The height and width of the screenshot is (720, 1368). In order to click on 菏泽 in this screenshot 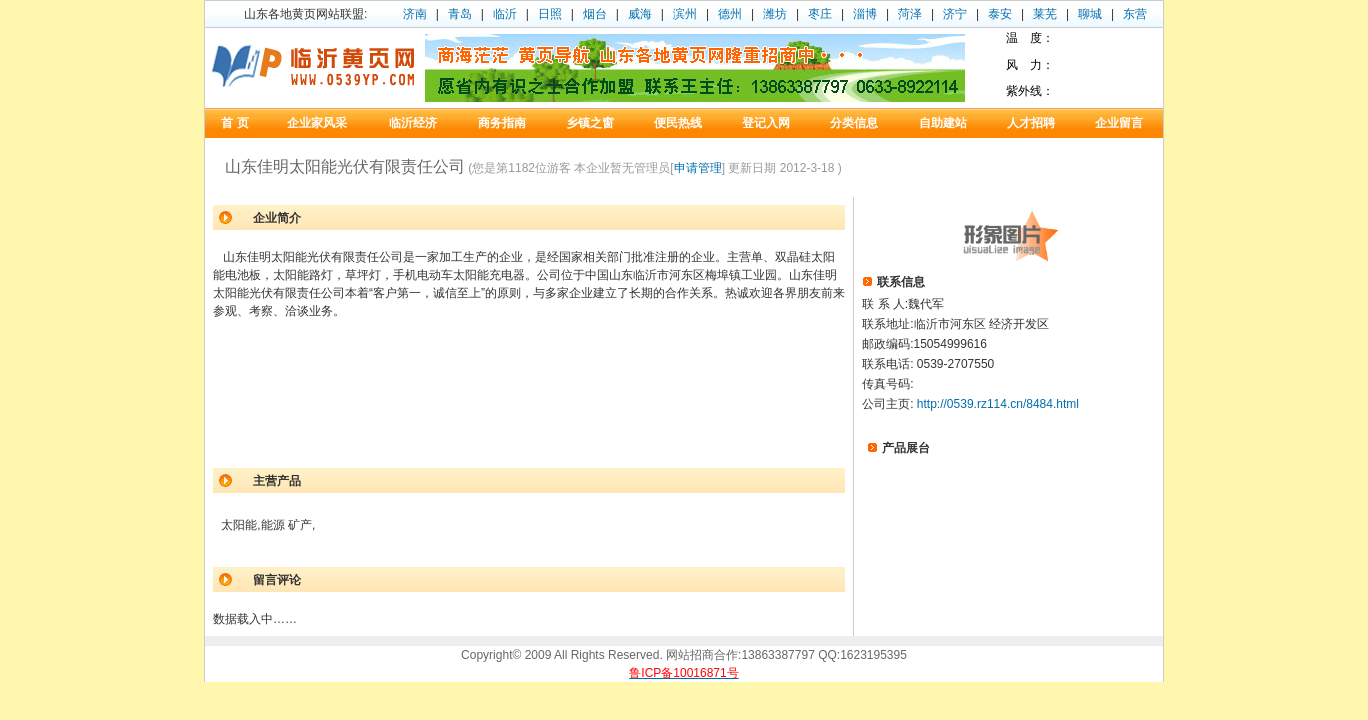, I will do `click(910, 14)`.